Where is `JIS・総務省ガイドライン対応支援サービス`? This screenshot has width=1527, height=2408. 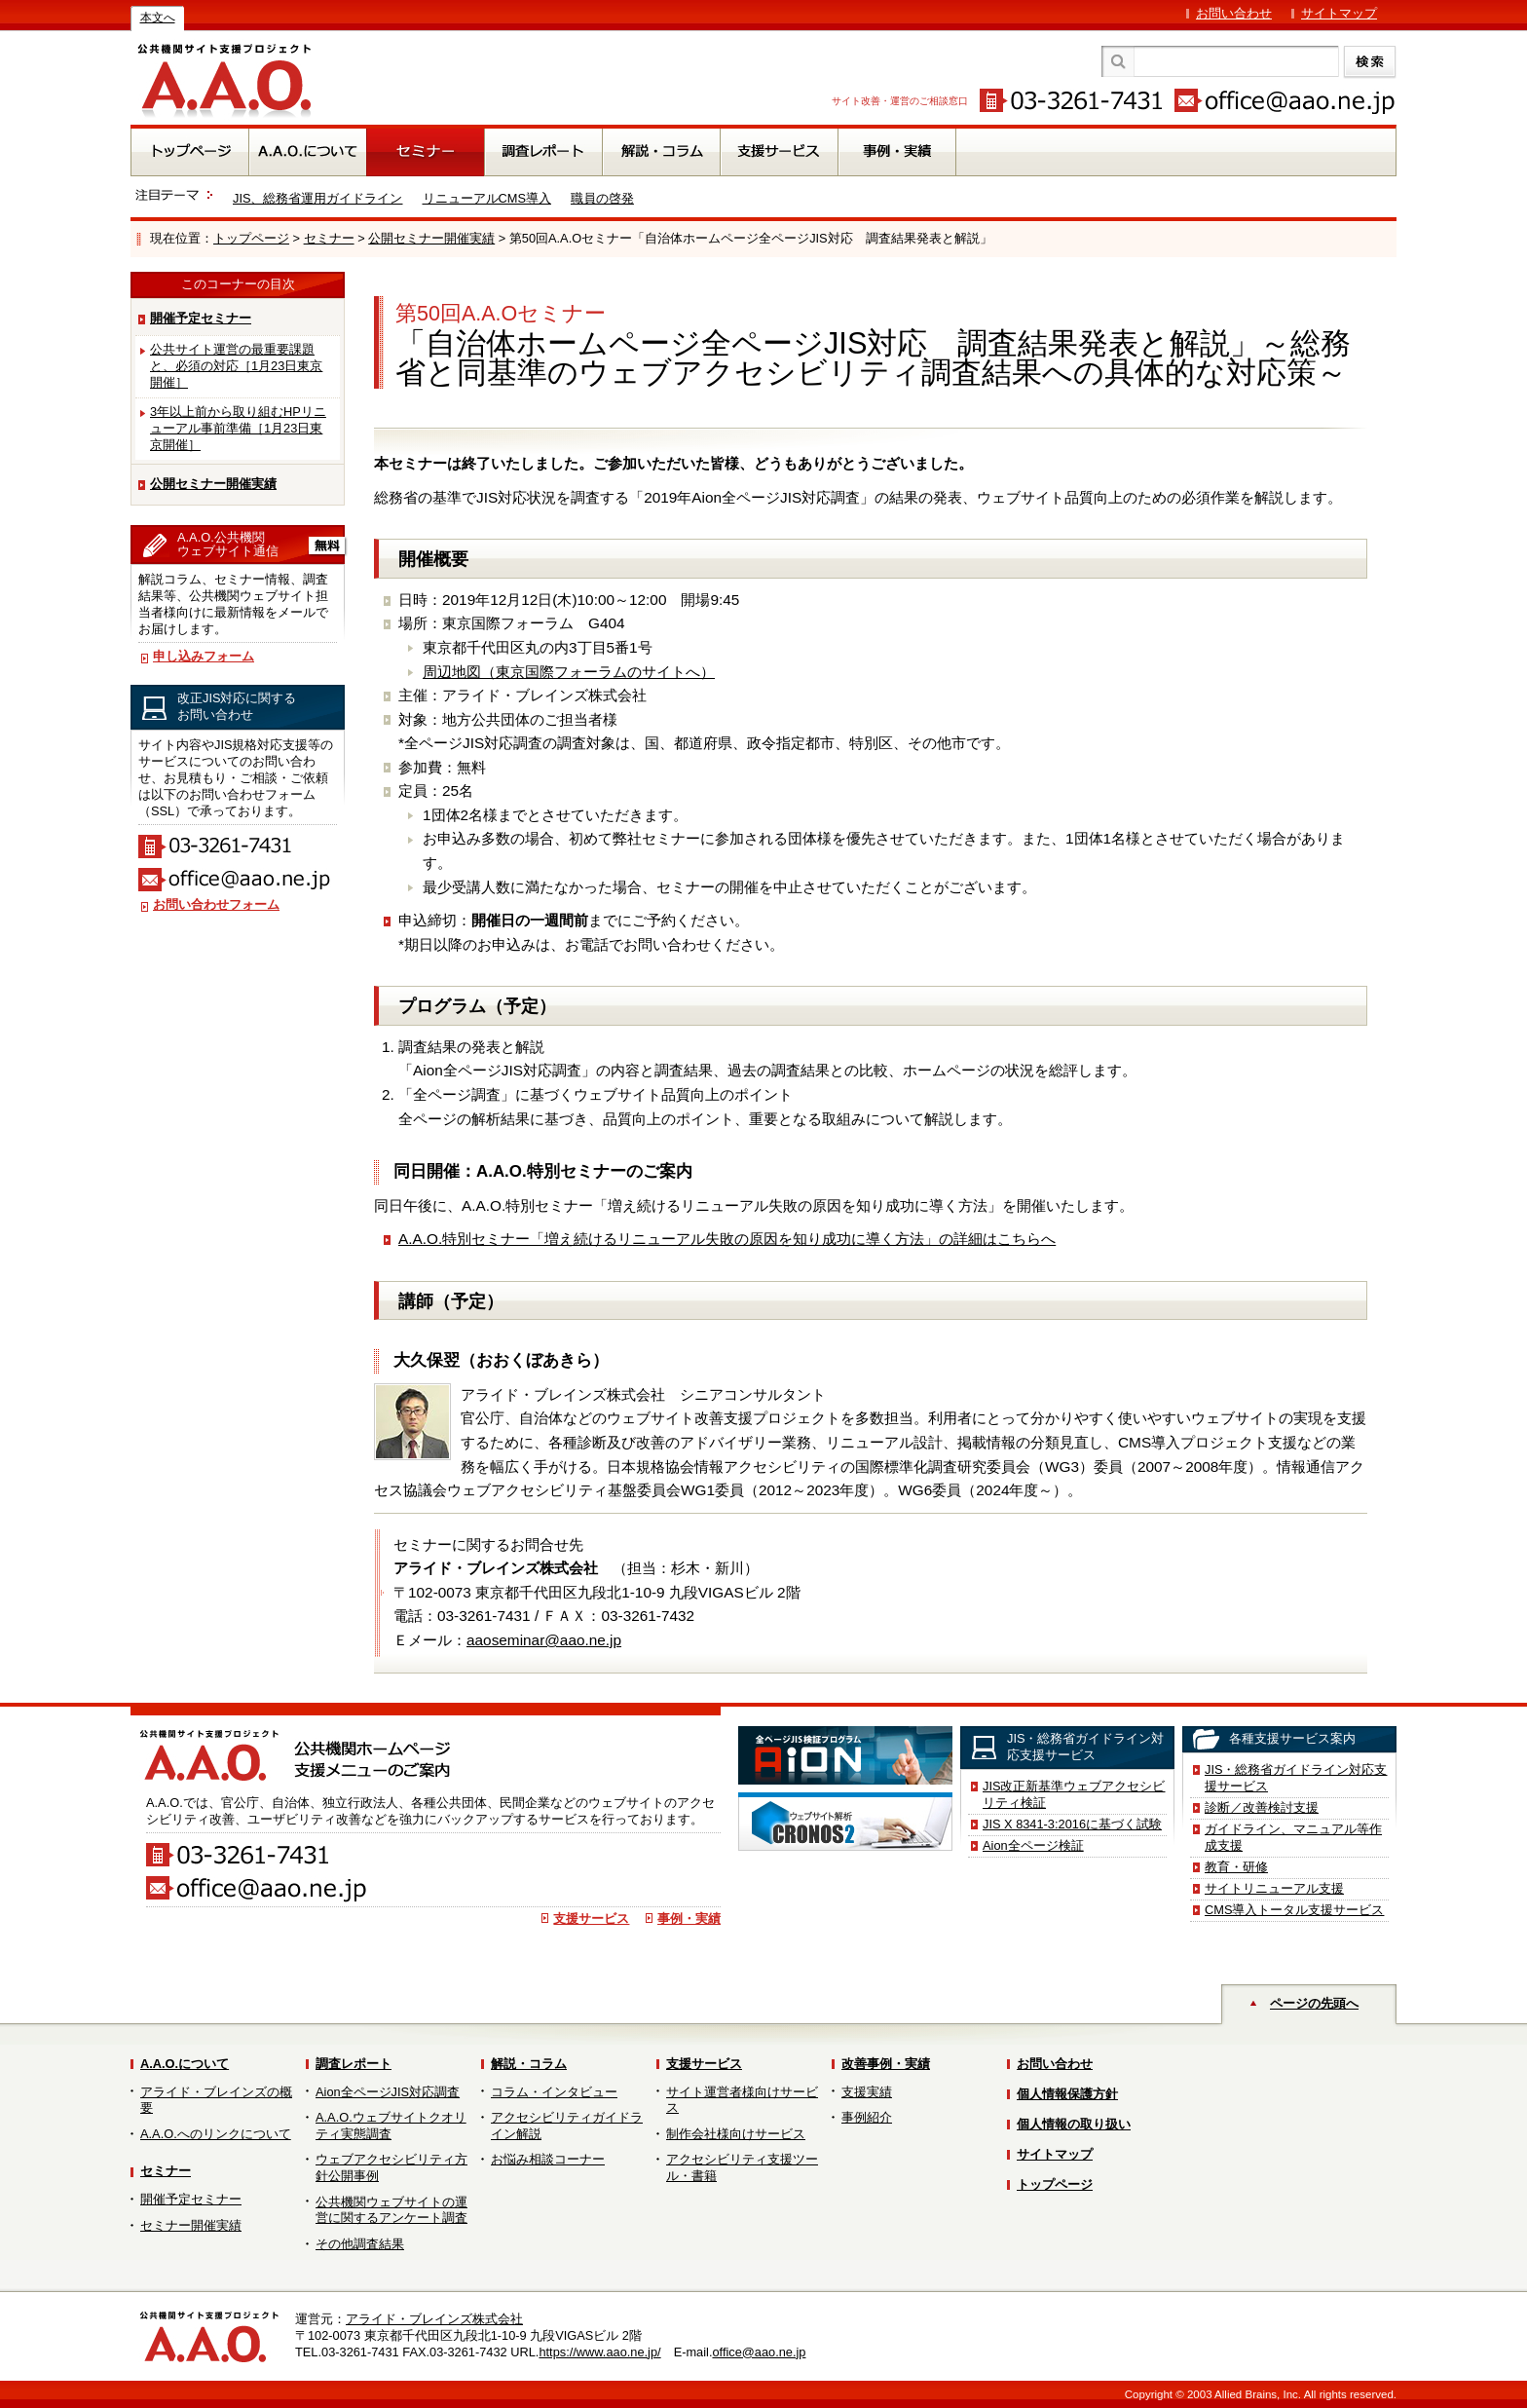 JIS・総務省ガイドライン対応支援サービス is located at coordinates (1296, 1777).